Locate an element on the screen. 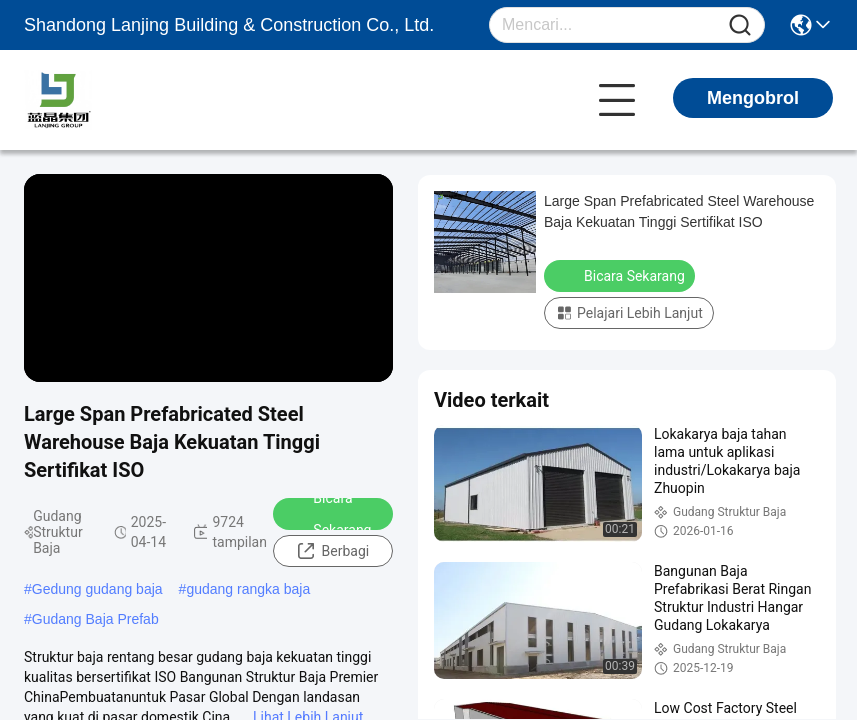  gudang rangka baja is located at coordinates (248, 589).